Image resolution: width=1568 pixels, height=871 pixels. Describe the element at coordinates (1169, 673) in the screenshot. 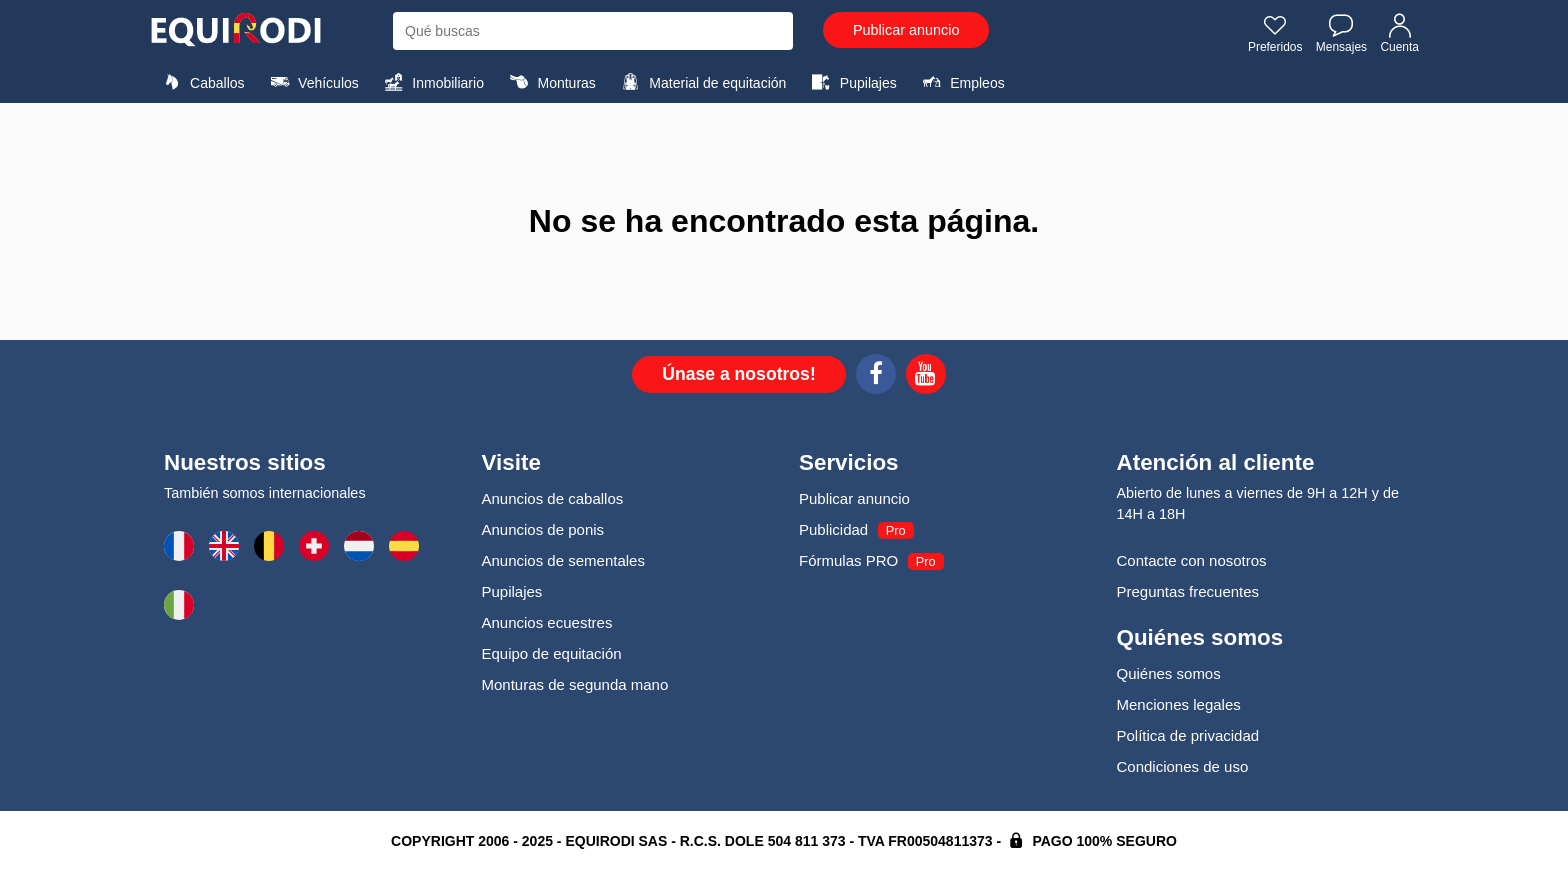

I see `Quiénes somos` at that location.